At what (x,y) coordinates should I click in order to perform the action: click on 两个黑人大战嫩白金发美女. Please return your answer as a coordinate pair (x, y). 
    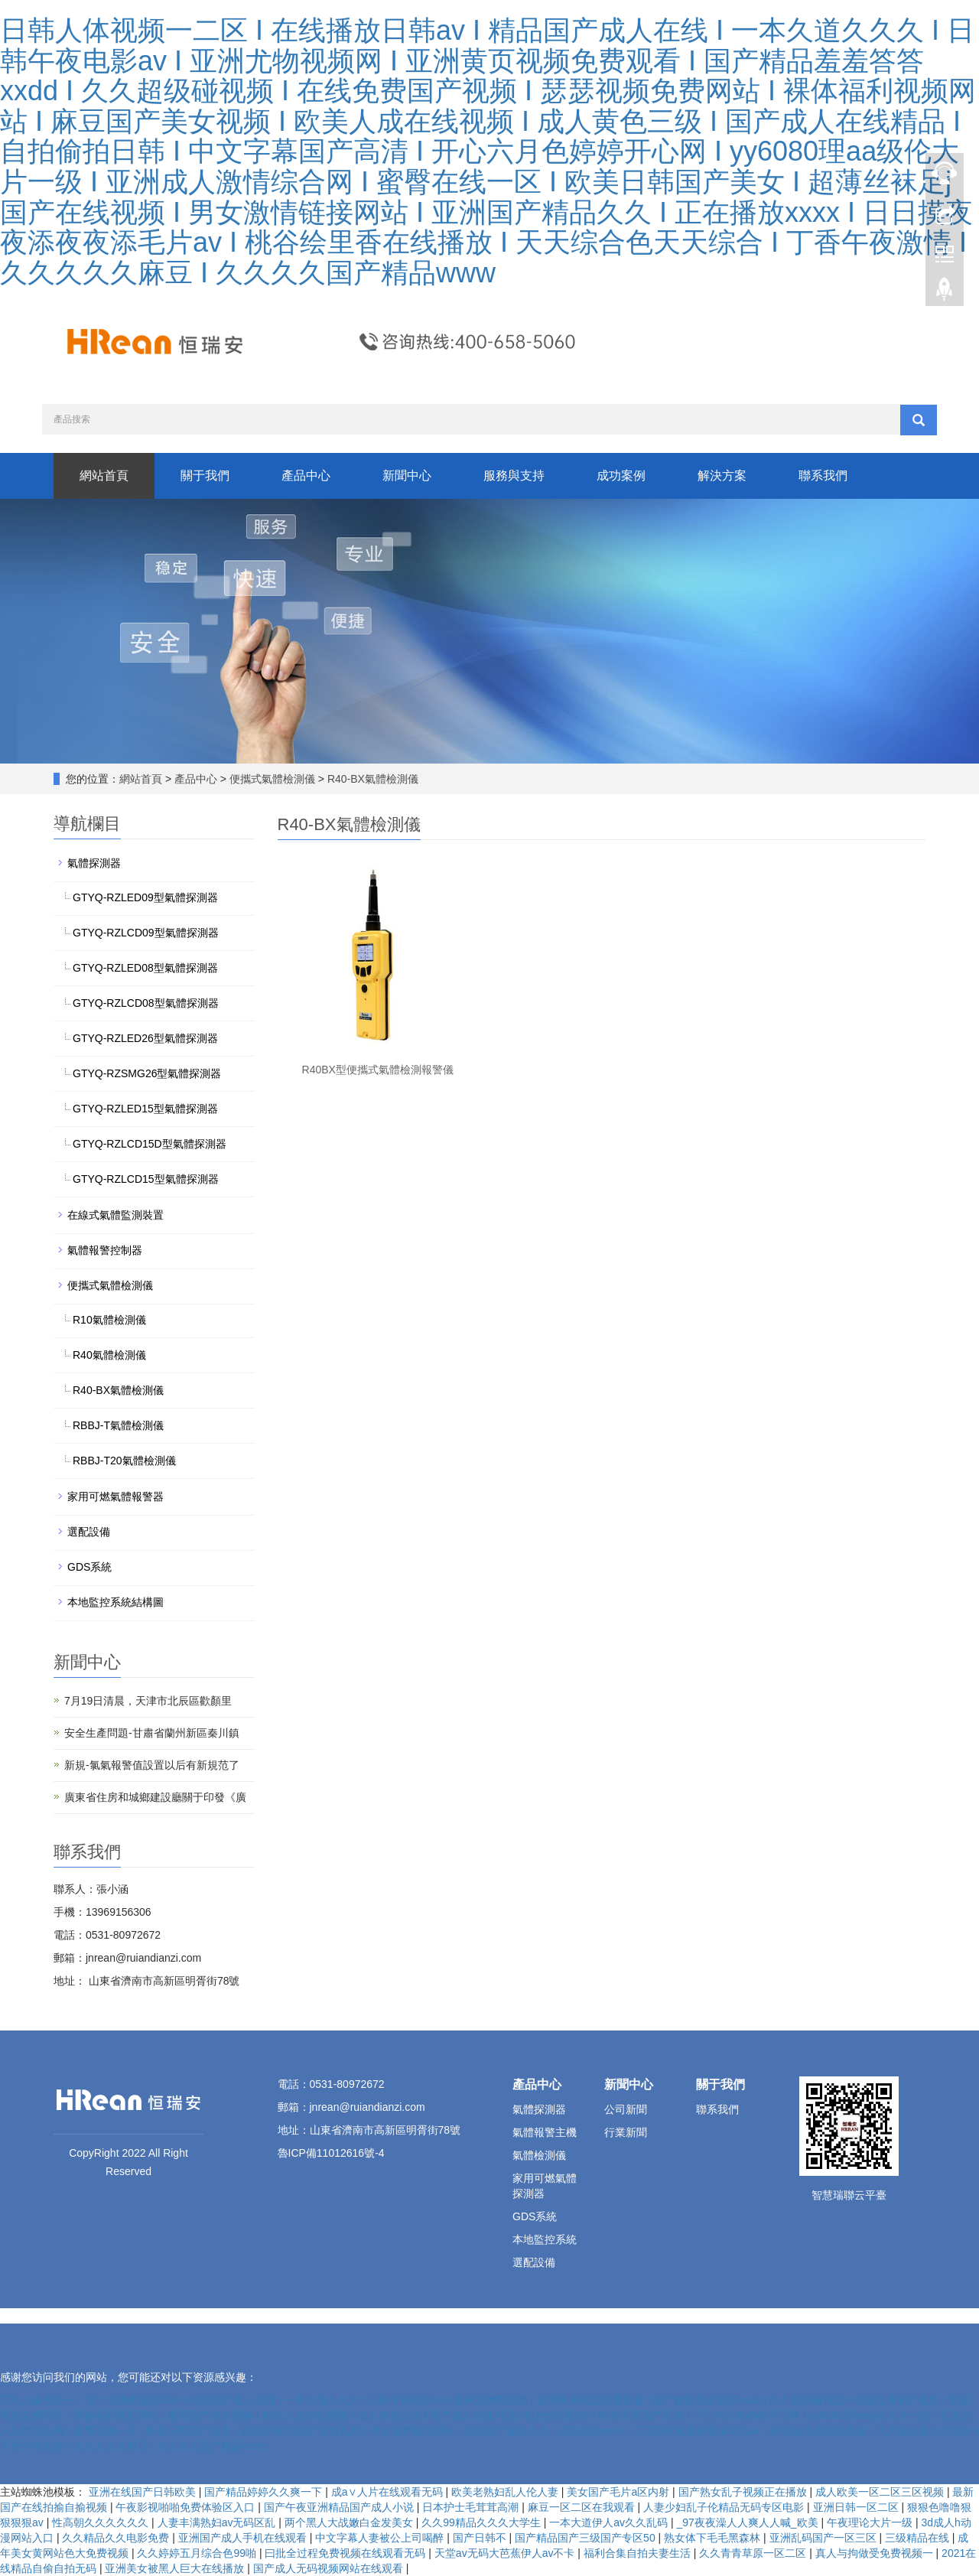
    Looking at the image, I should click on (350, 2522).